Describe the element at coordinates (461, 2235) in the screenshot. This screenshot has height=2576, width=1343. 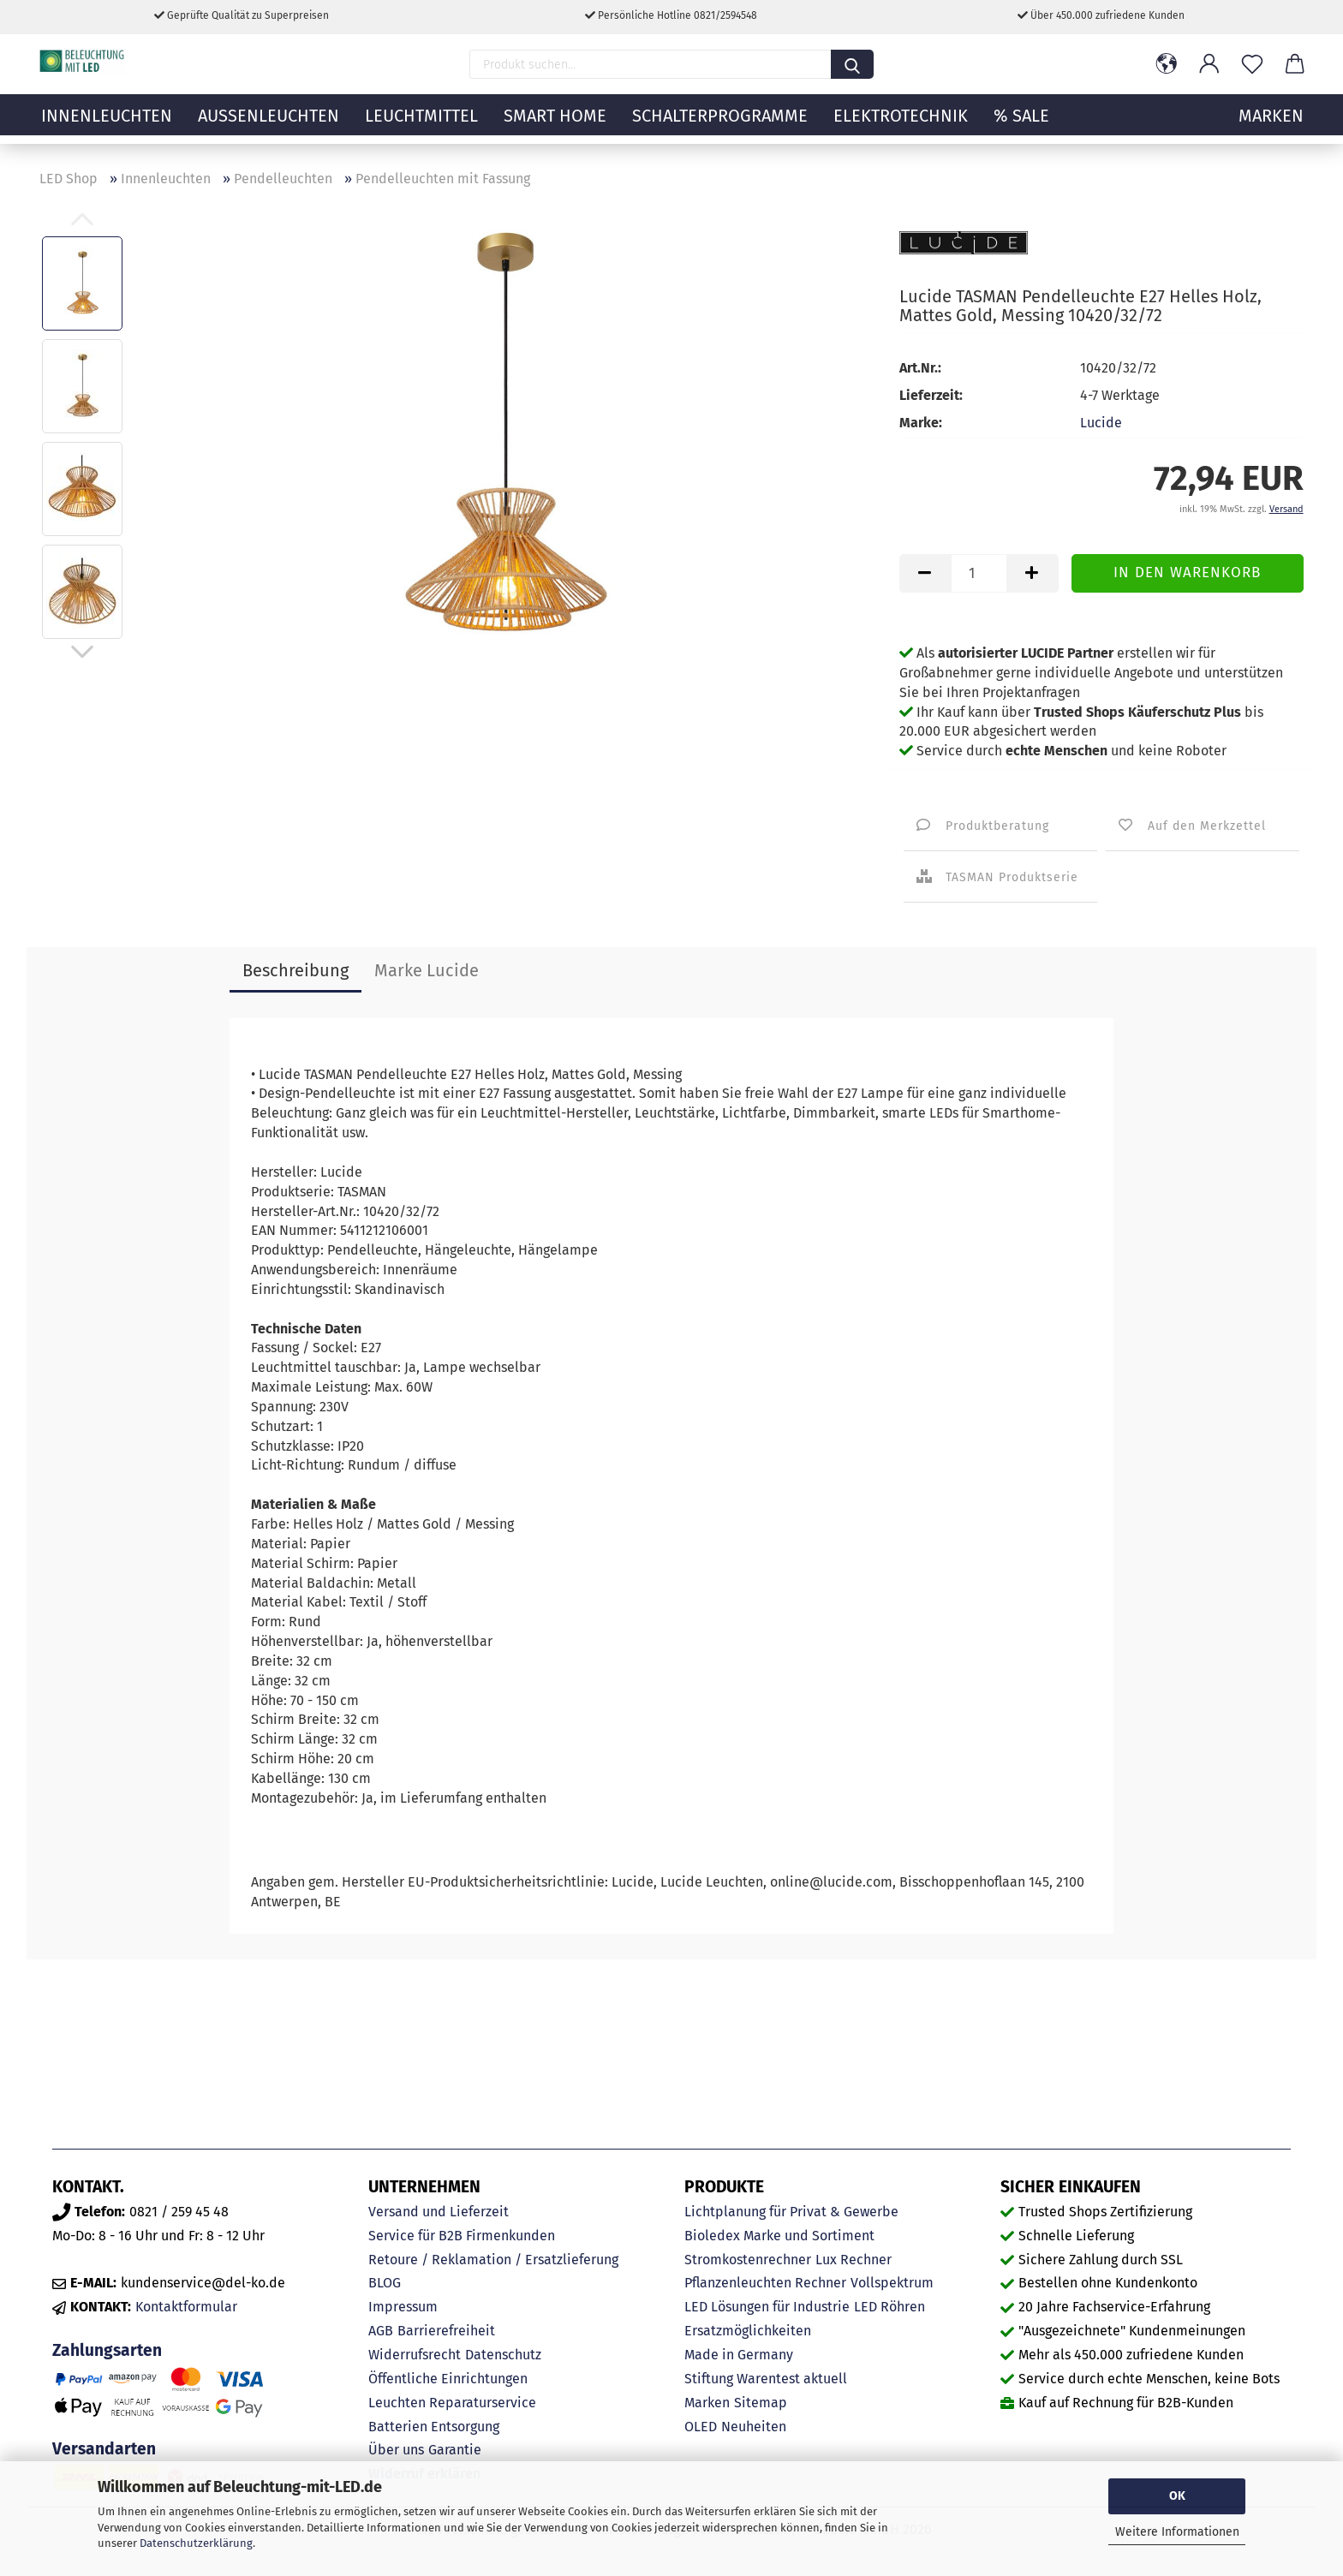
I see `Service für B2B Firmenkunden` at that location.